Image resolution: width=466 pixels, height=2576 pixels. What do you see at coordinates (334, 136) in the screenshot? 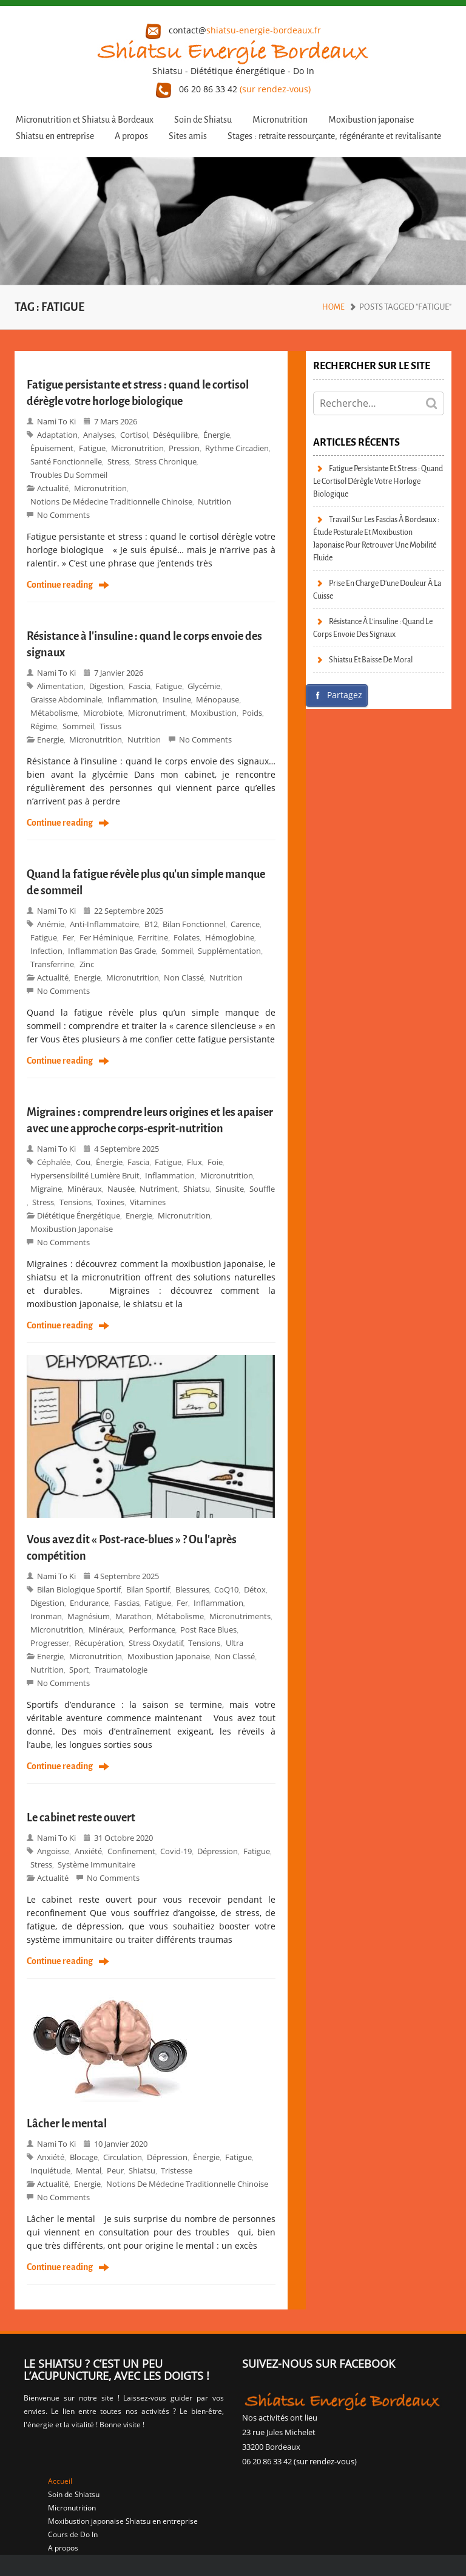
I see `Stages : retraite ressourçante, régénérante et revitalisante` at bounding box center [334, 136].